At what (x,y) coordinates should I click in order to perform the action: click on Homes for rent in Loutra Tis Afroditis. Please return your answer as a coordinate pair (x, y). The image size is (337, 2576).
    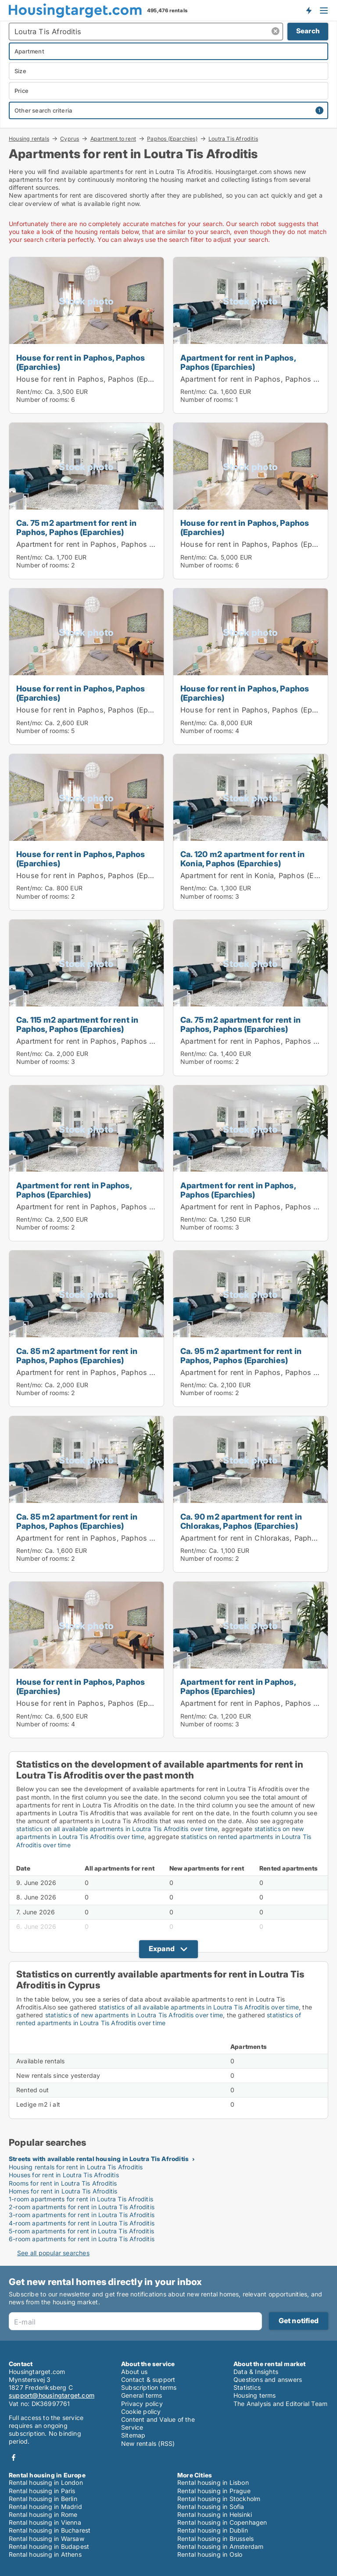
    Looking at the image, I should click on (63, 2191).